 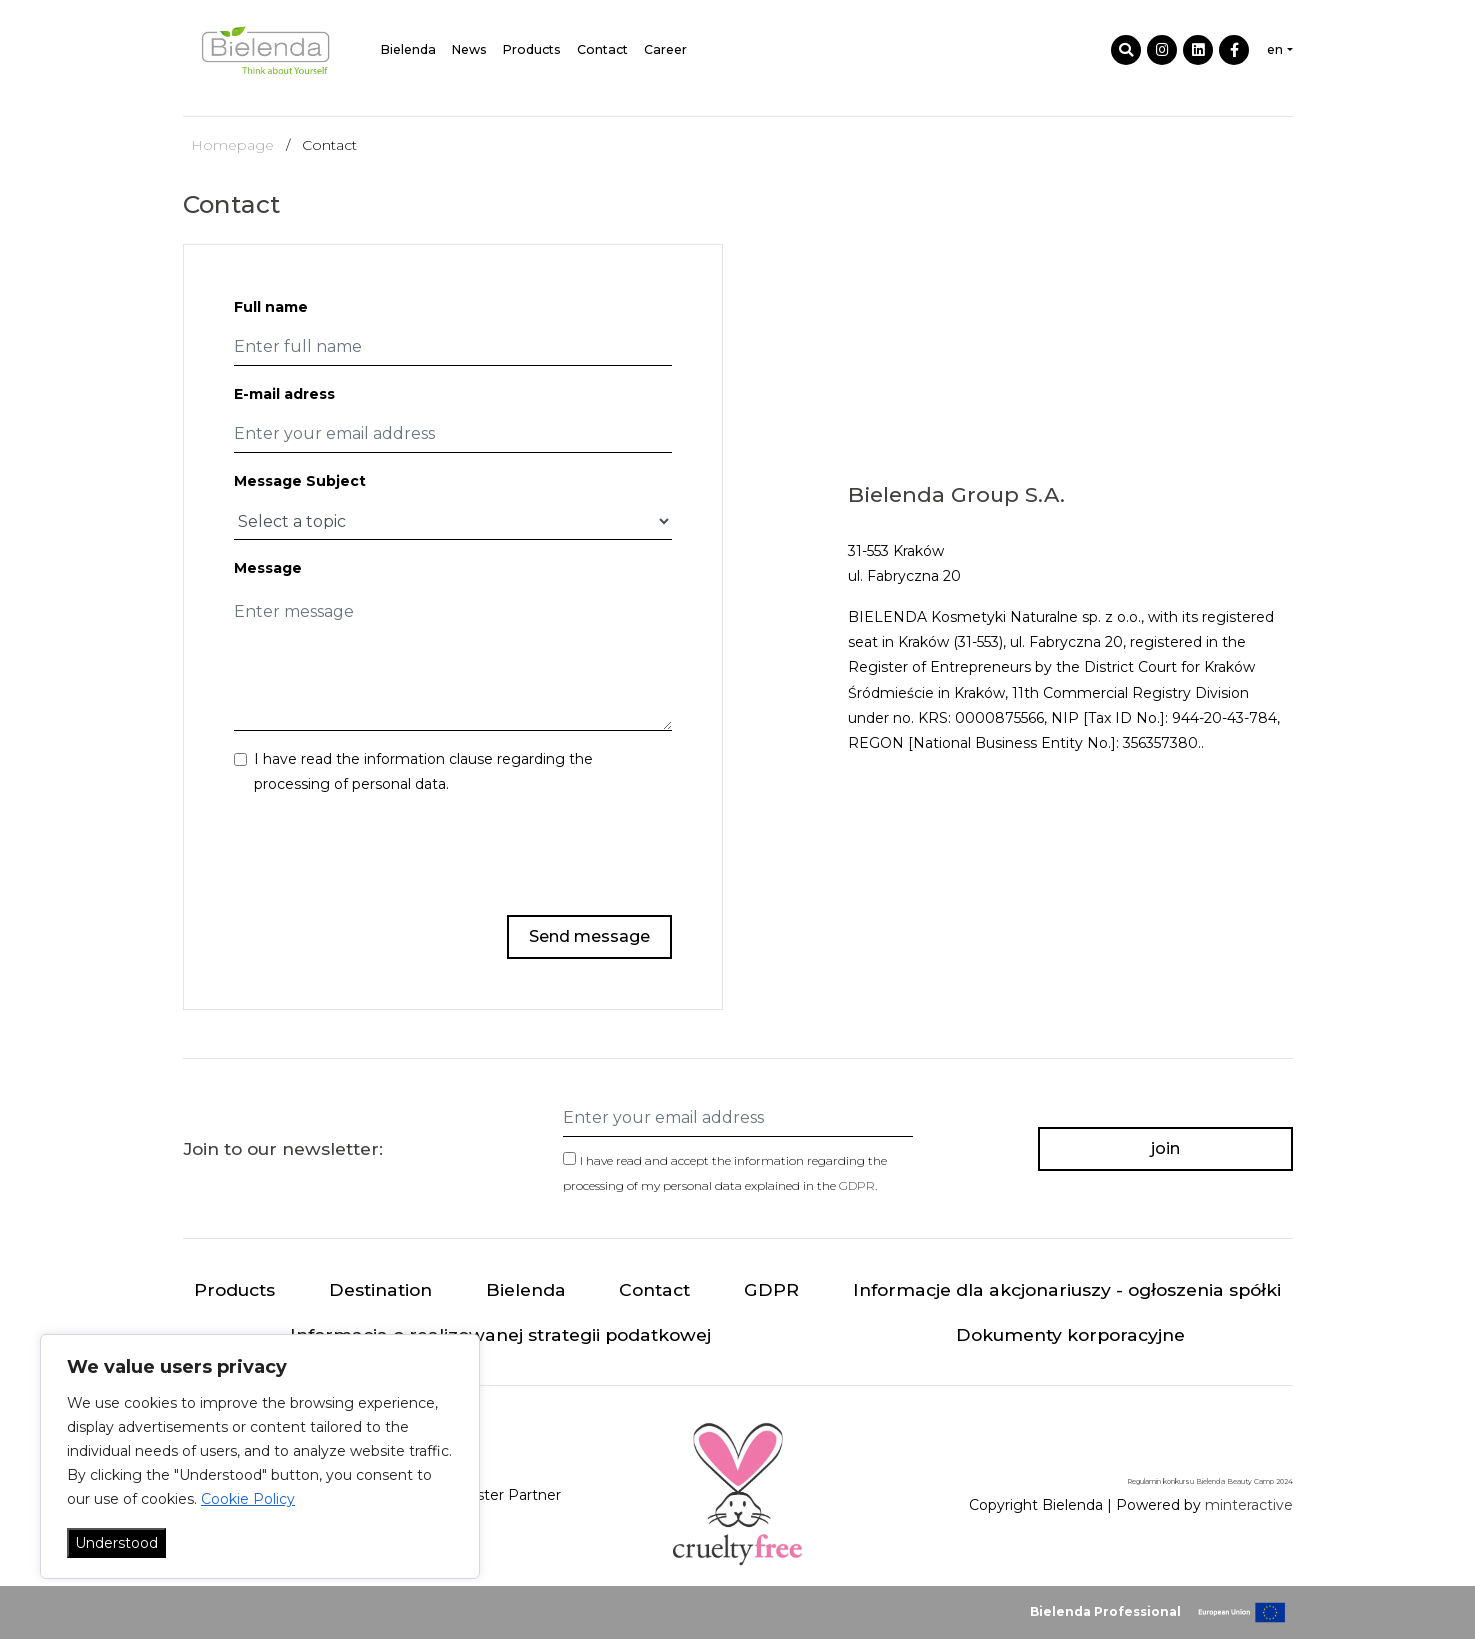 I want to click on E-mail adress, so click(x=284, y=394).